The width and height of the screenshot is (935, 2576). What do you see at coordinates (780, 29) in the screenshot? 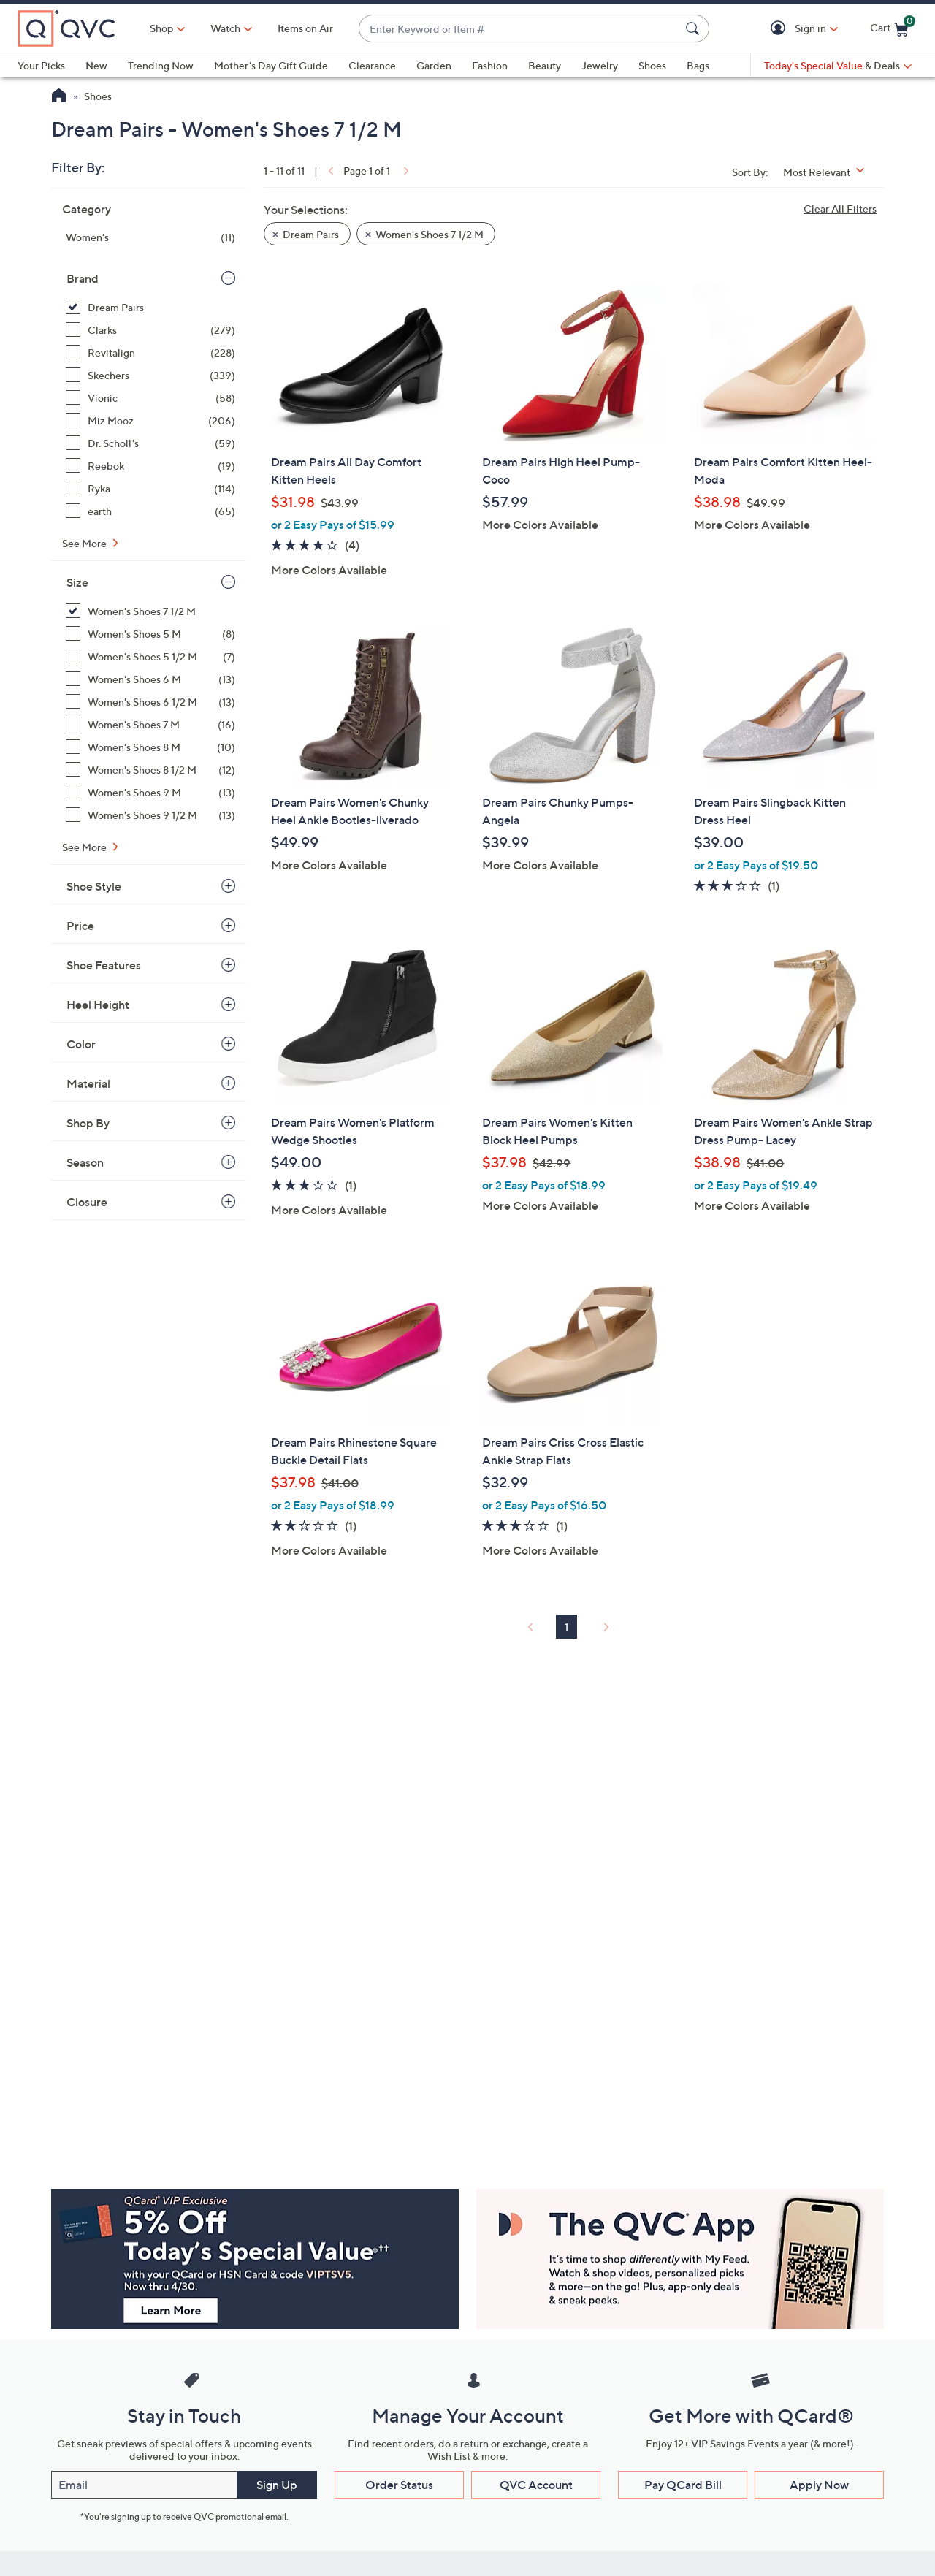
I see `[button]` at bounding box center [780, 29].